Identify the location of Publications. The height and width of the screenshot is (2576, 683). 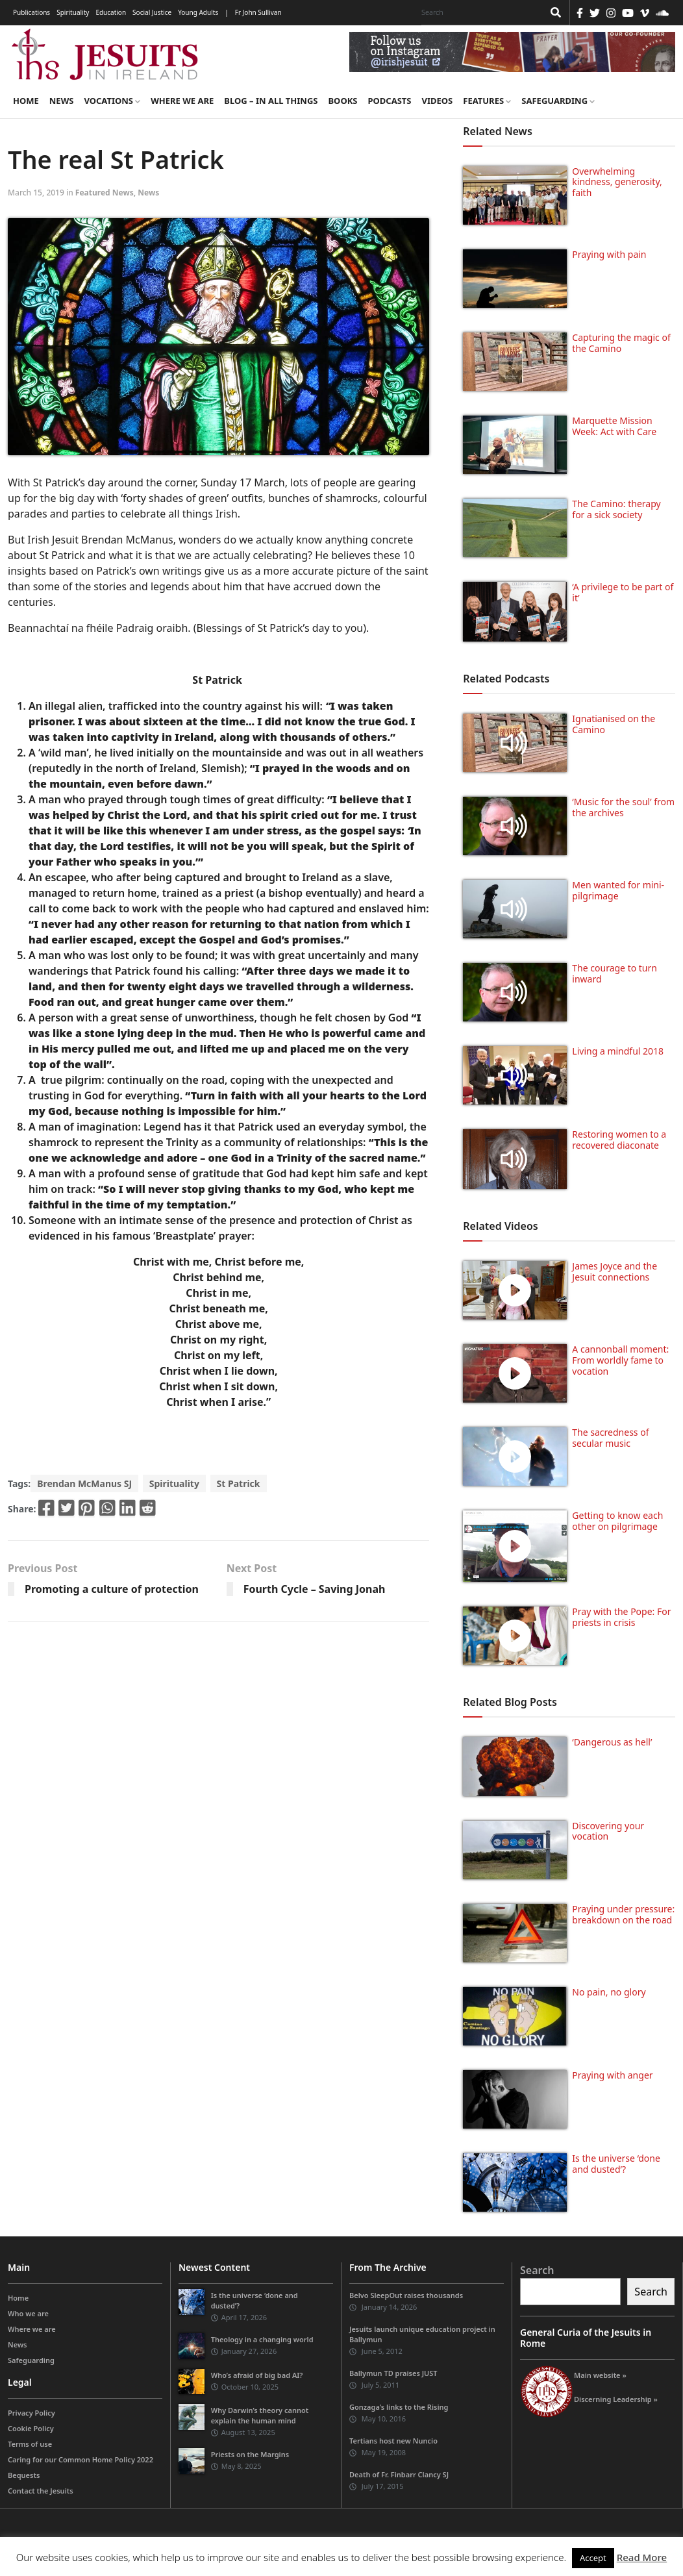
(31, 12).